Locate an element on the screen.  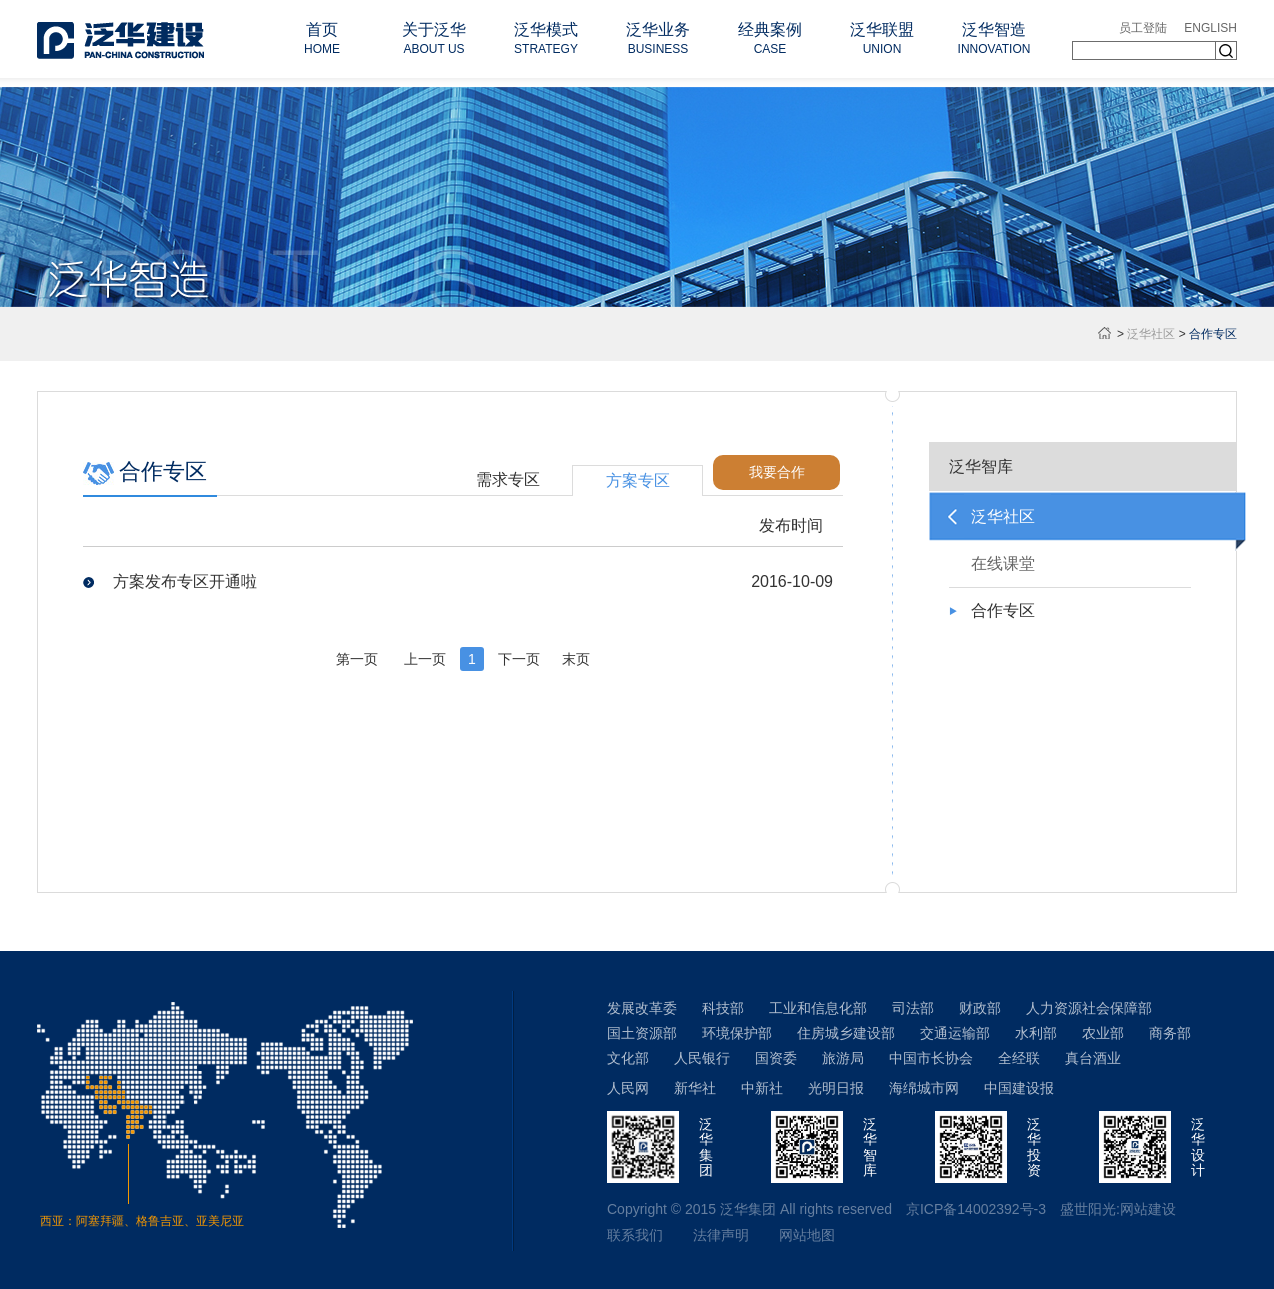
水利部 is located at coordinates (1036, 1033).